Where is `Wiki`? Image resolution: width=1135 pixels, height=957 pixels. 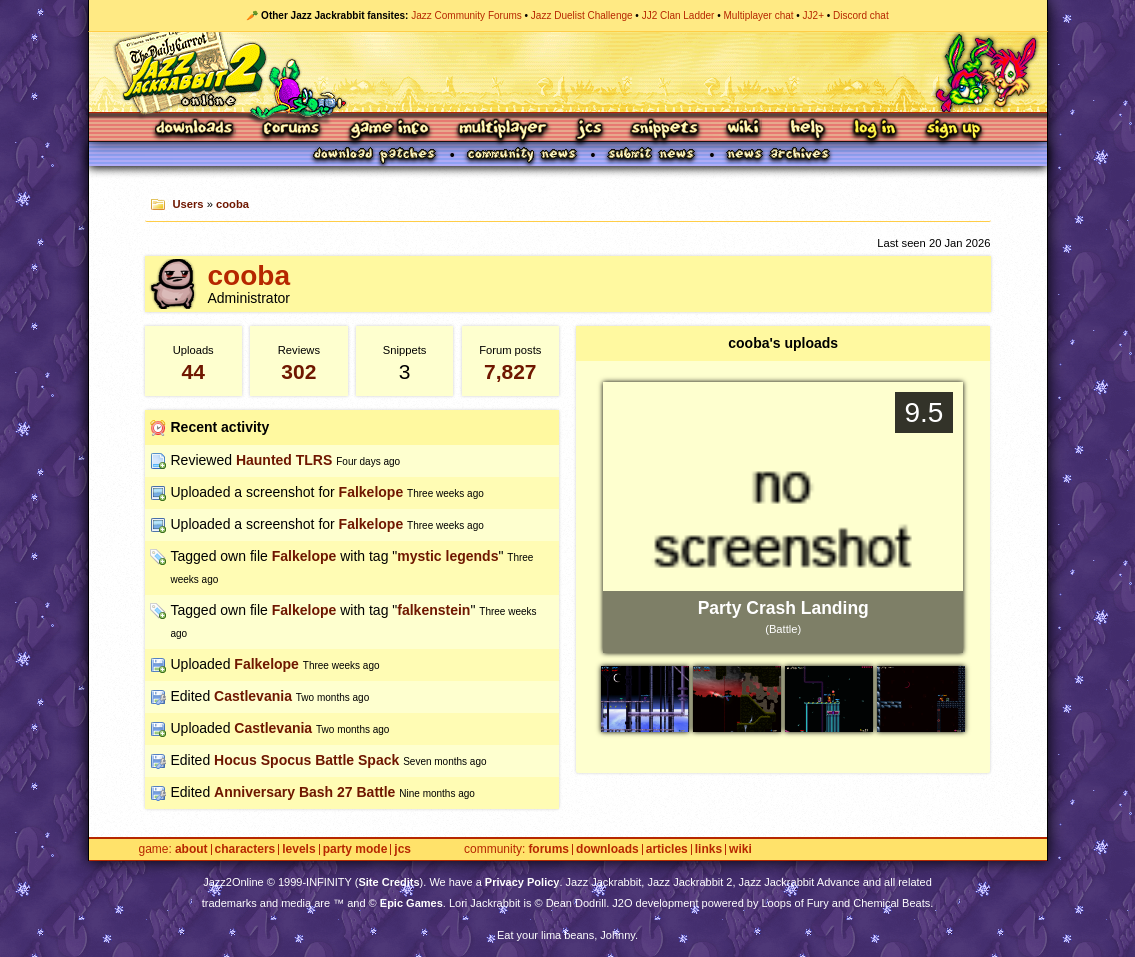
Wiki is located at coordinates (744, 129).